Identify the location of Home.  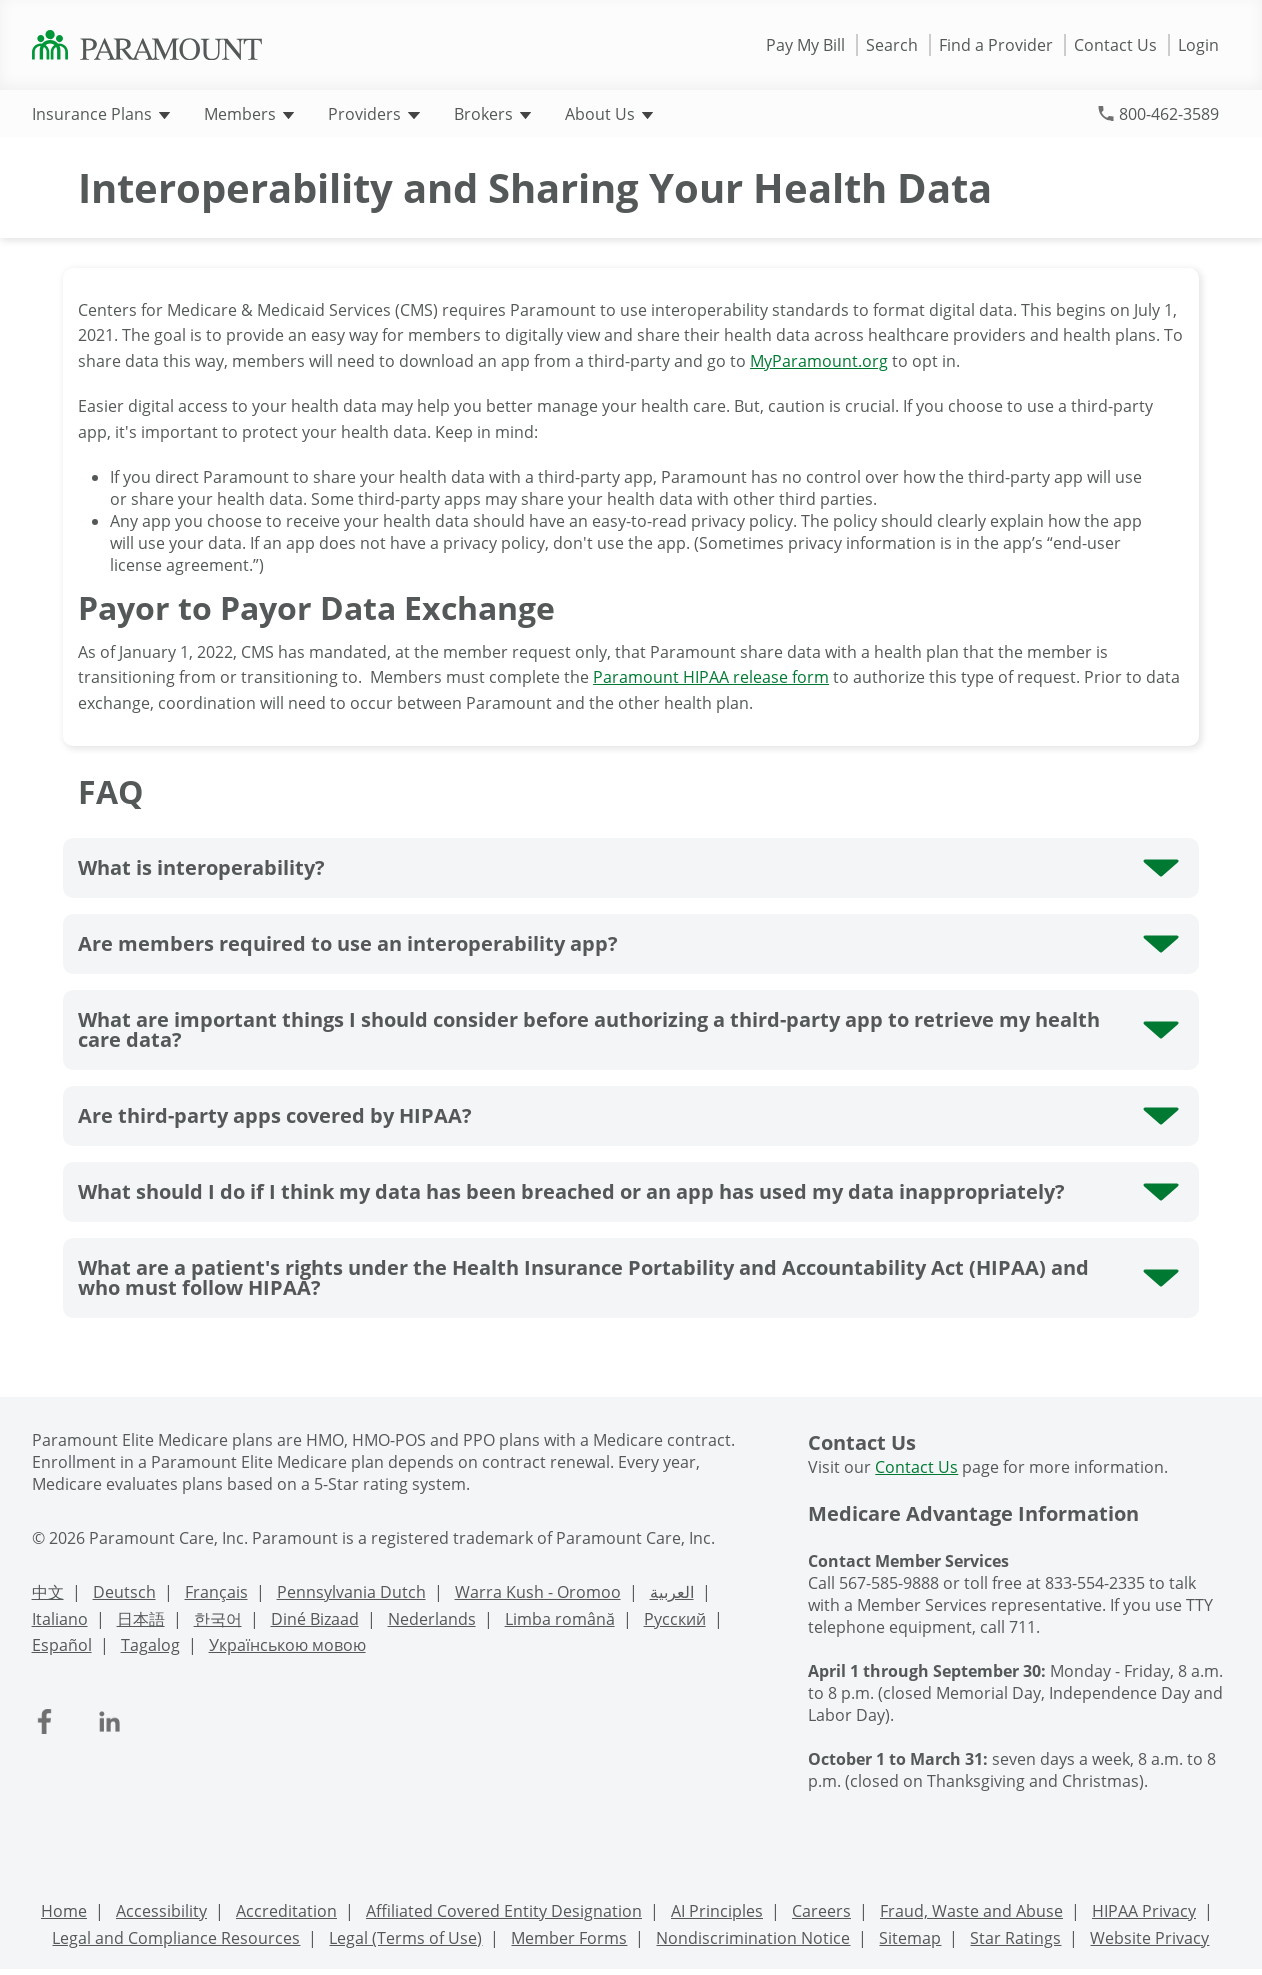
(64, 1911).